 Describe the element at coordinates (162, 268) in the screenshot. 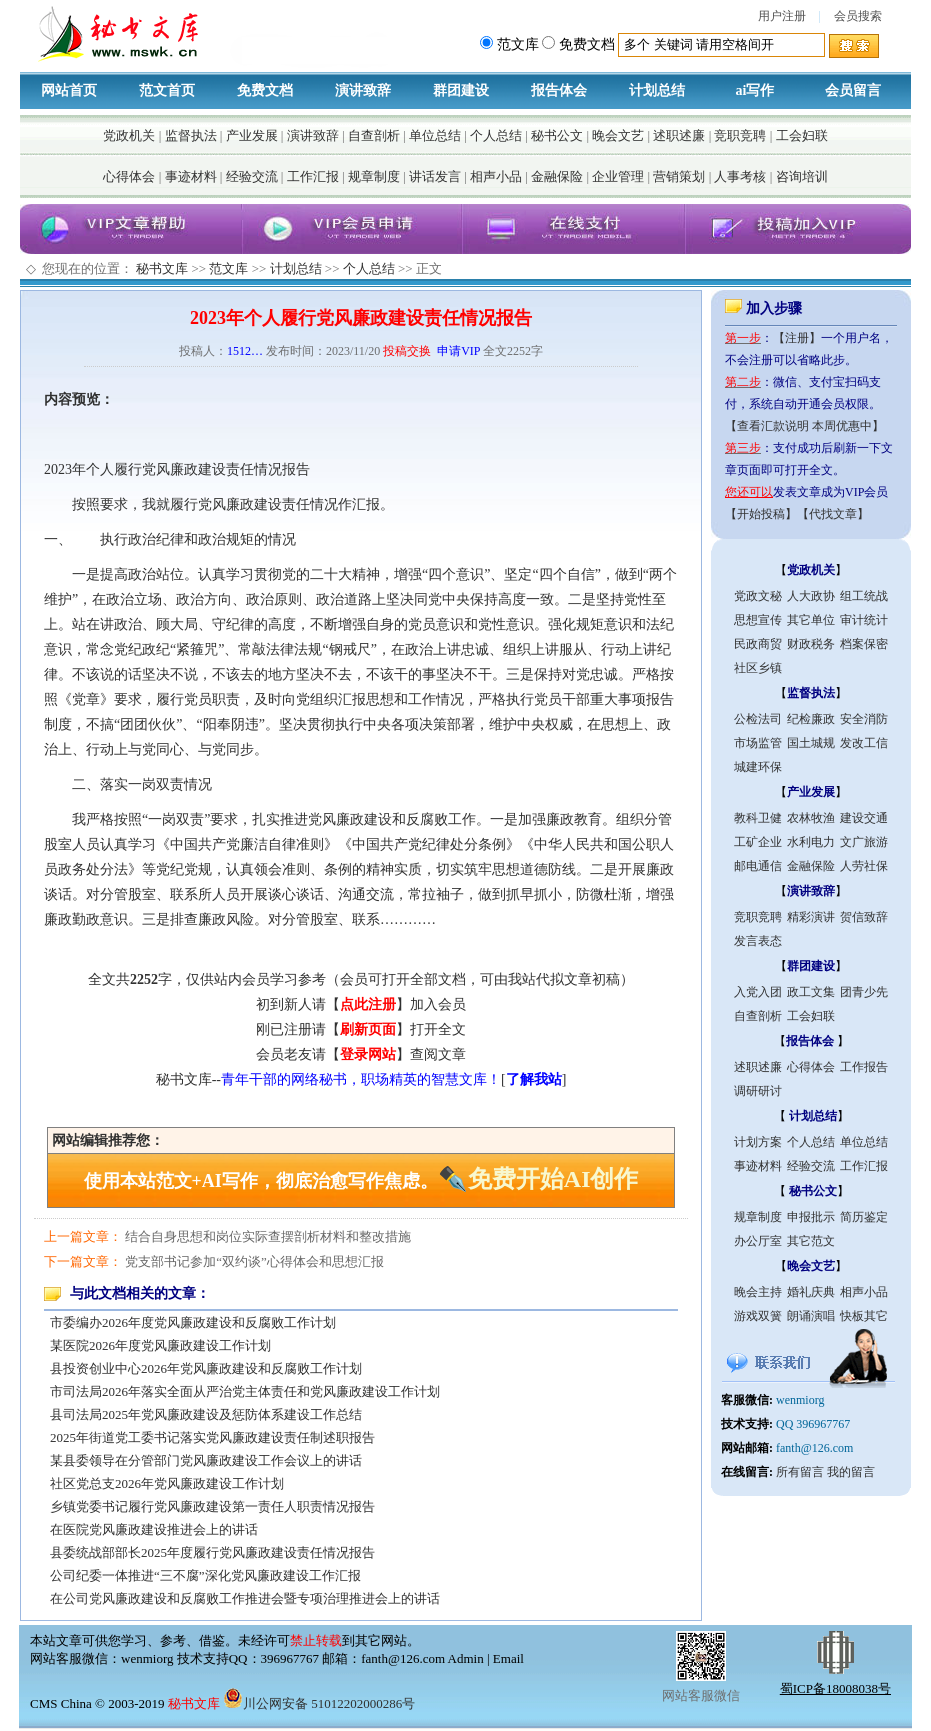

I see `秘书文库` at that location.